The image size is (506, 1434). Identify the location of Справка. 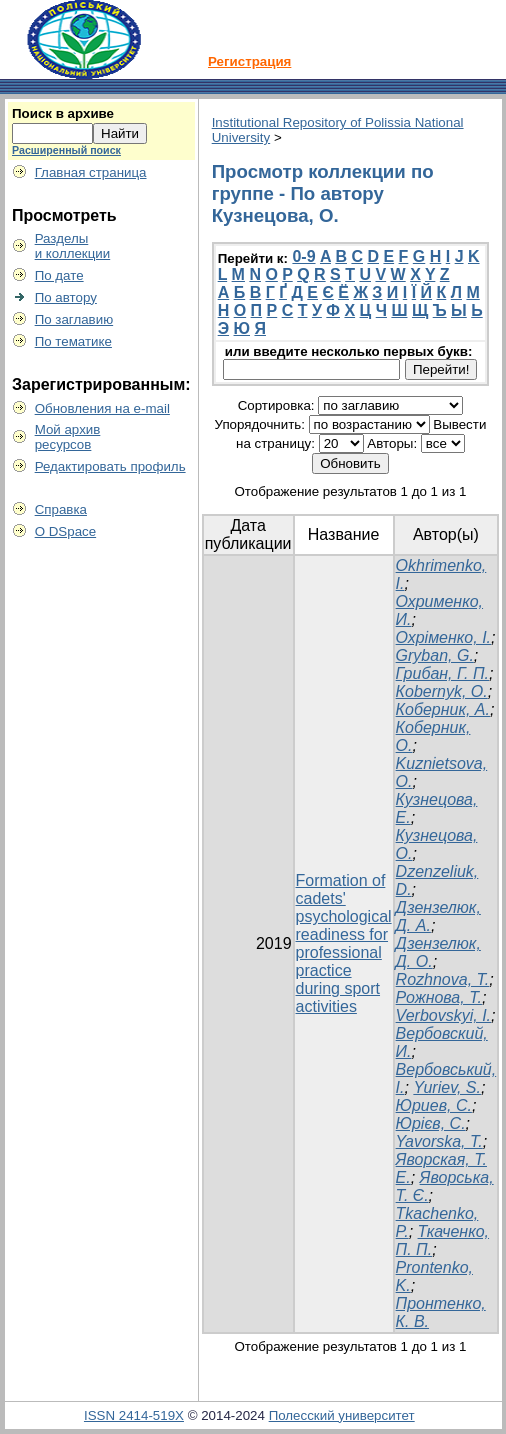
(61, 509).